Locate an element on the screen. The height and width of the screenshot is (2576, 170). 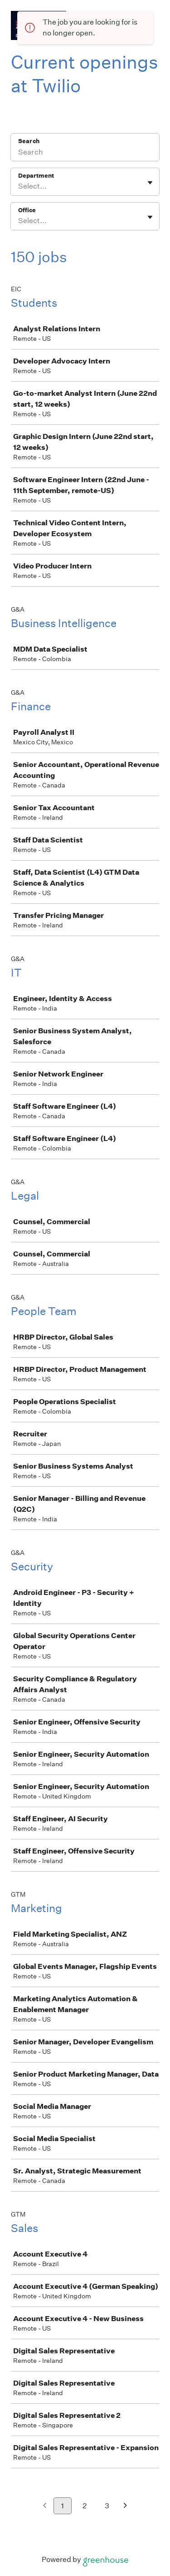
[Previous page] is located at coordinates (44, 2506).